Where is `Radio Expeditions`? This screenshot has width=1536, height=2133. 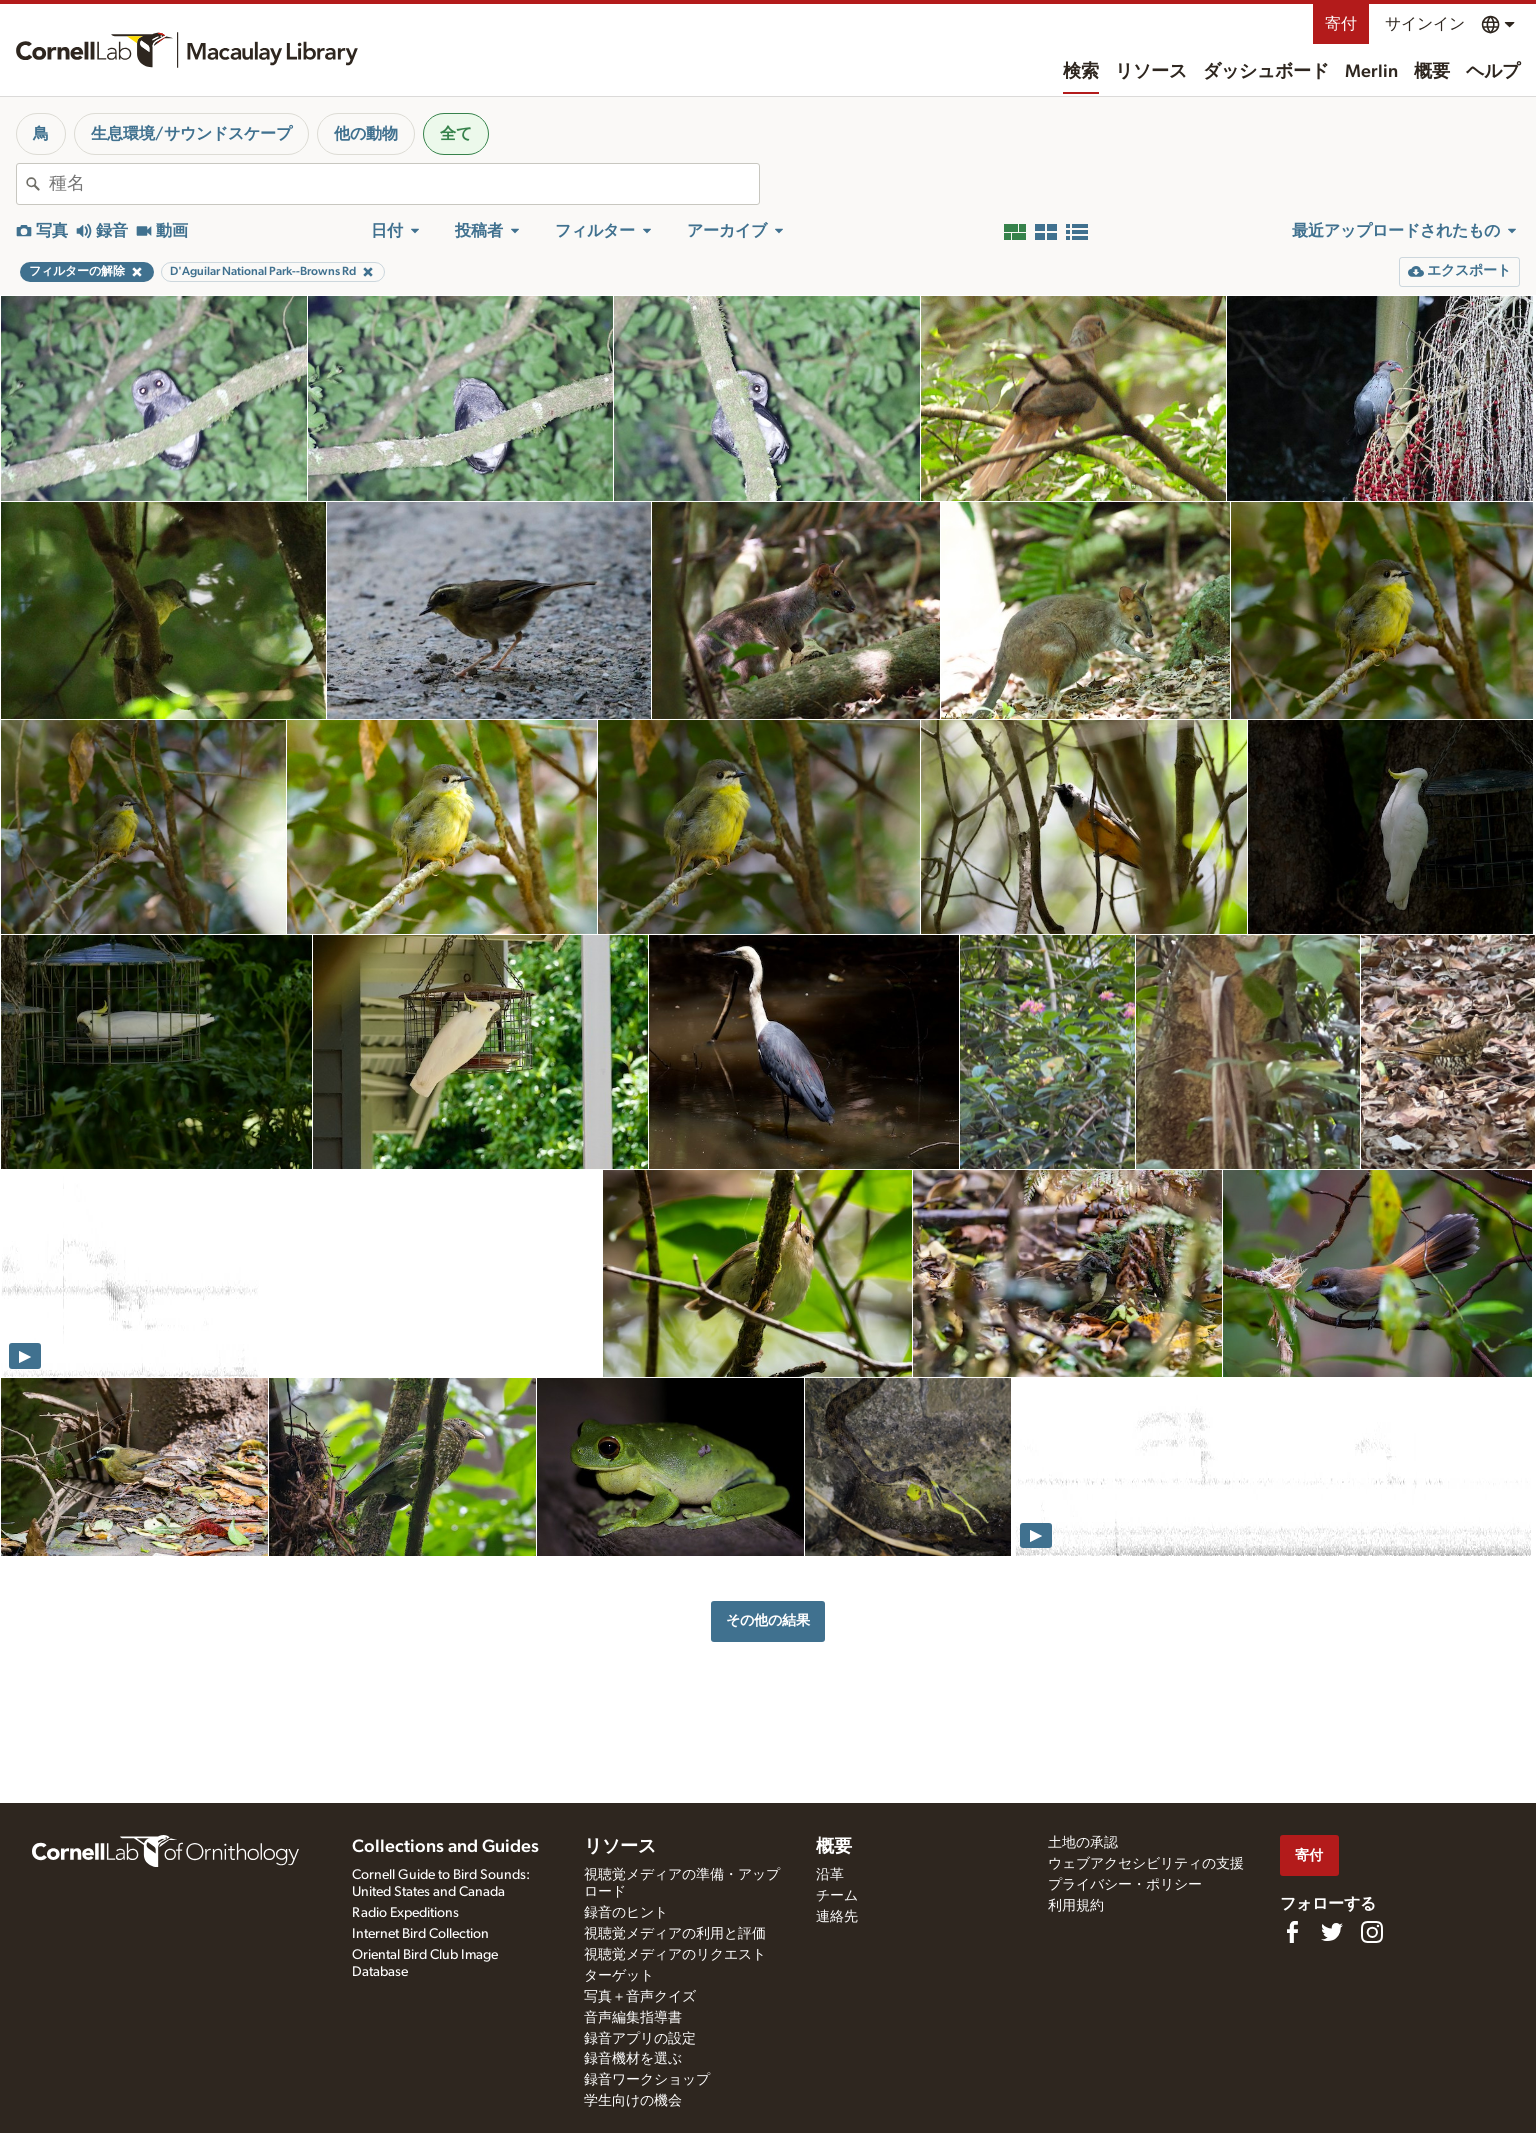 Radio Expeditions is located at coordinates (405, 1913).